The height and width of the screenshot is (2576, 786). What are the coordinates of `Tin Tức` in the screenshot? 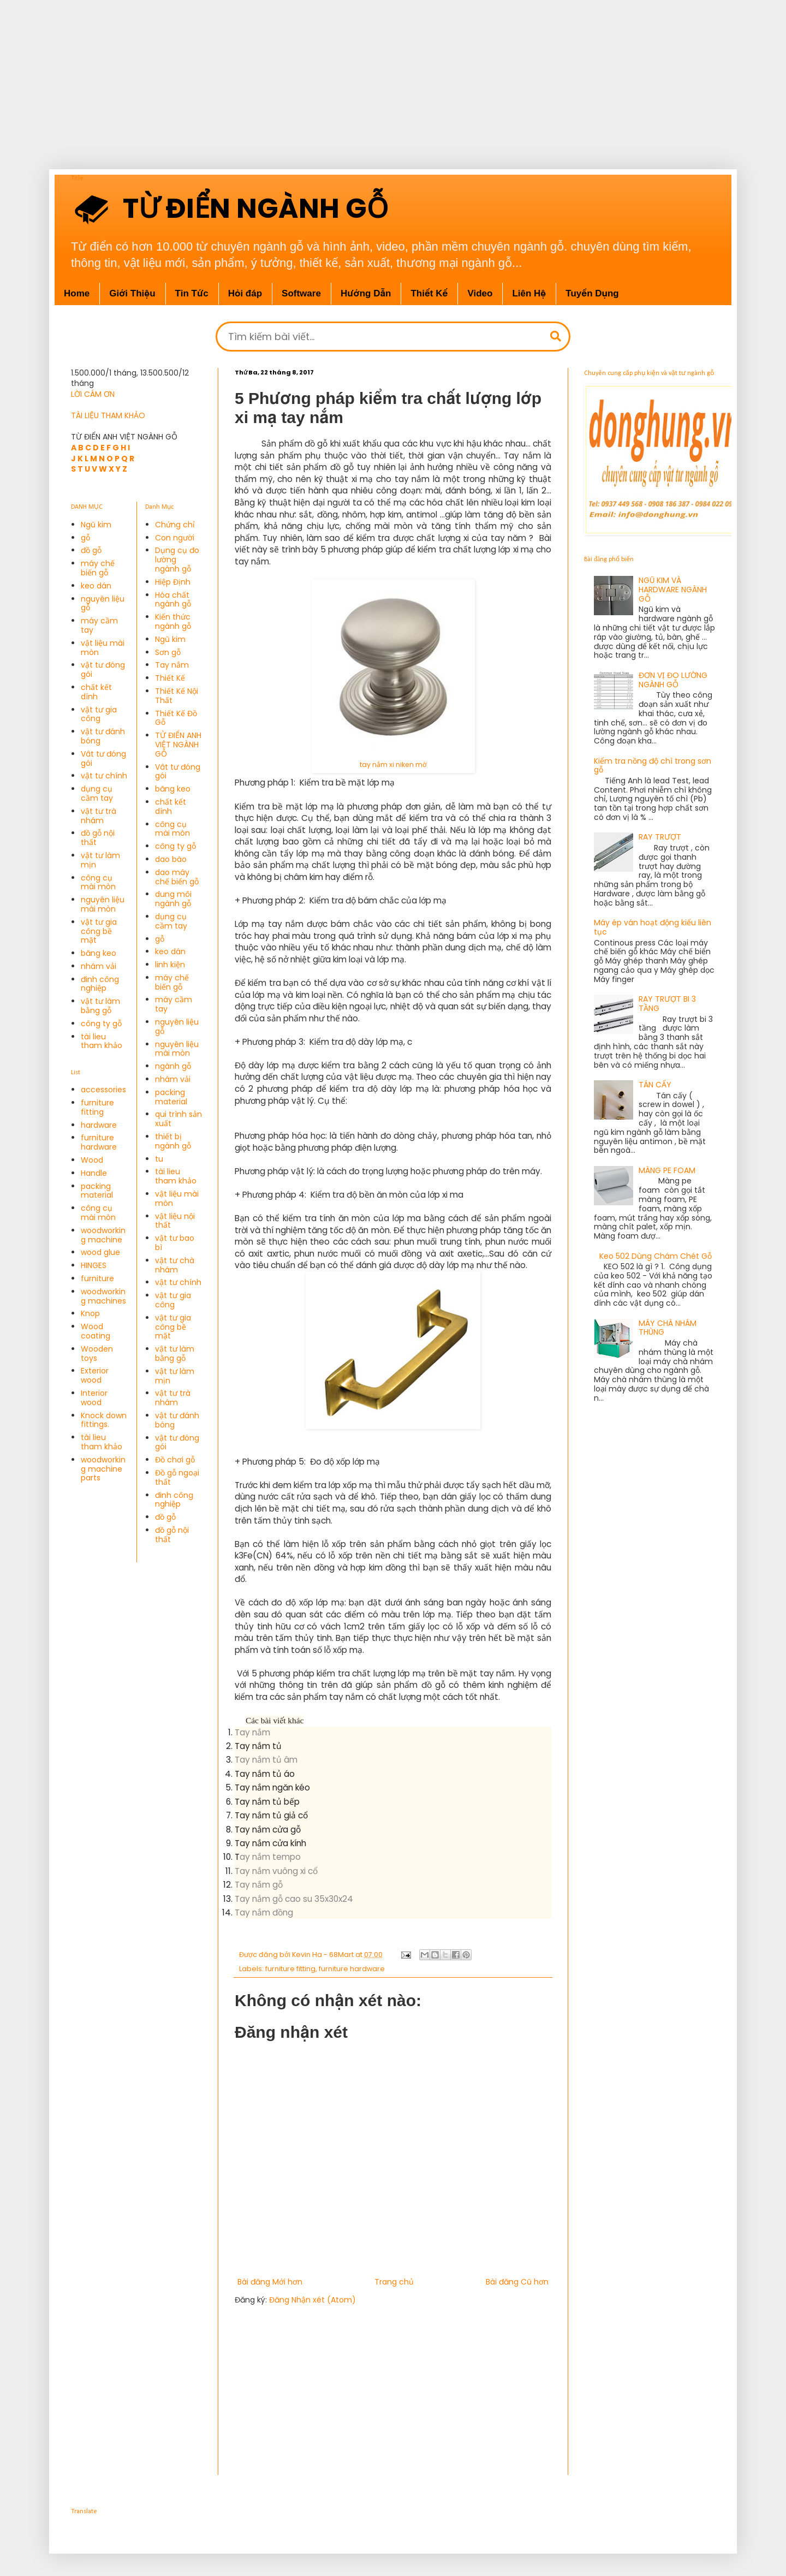 It's located at (192, 293).